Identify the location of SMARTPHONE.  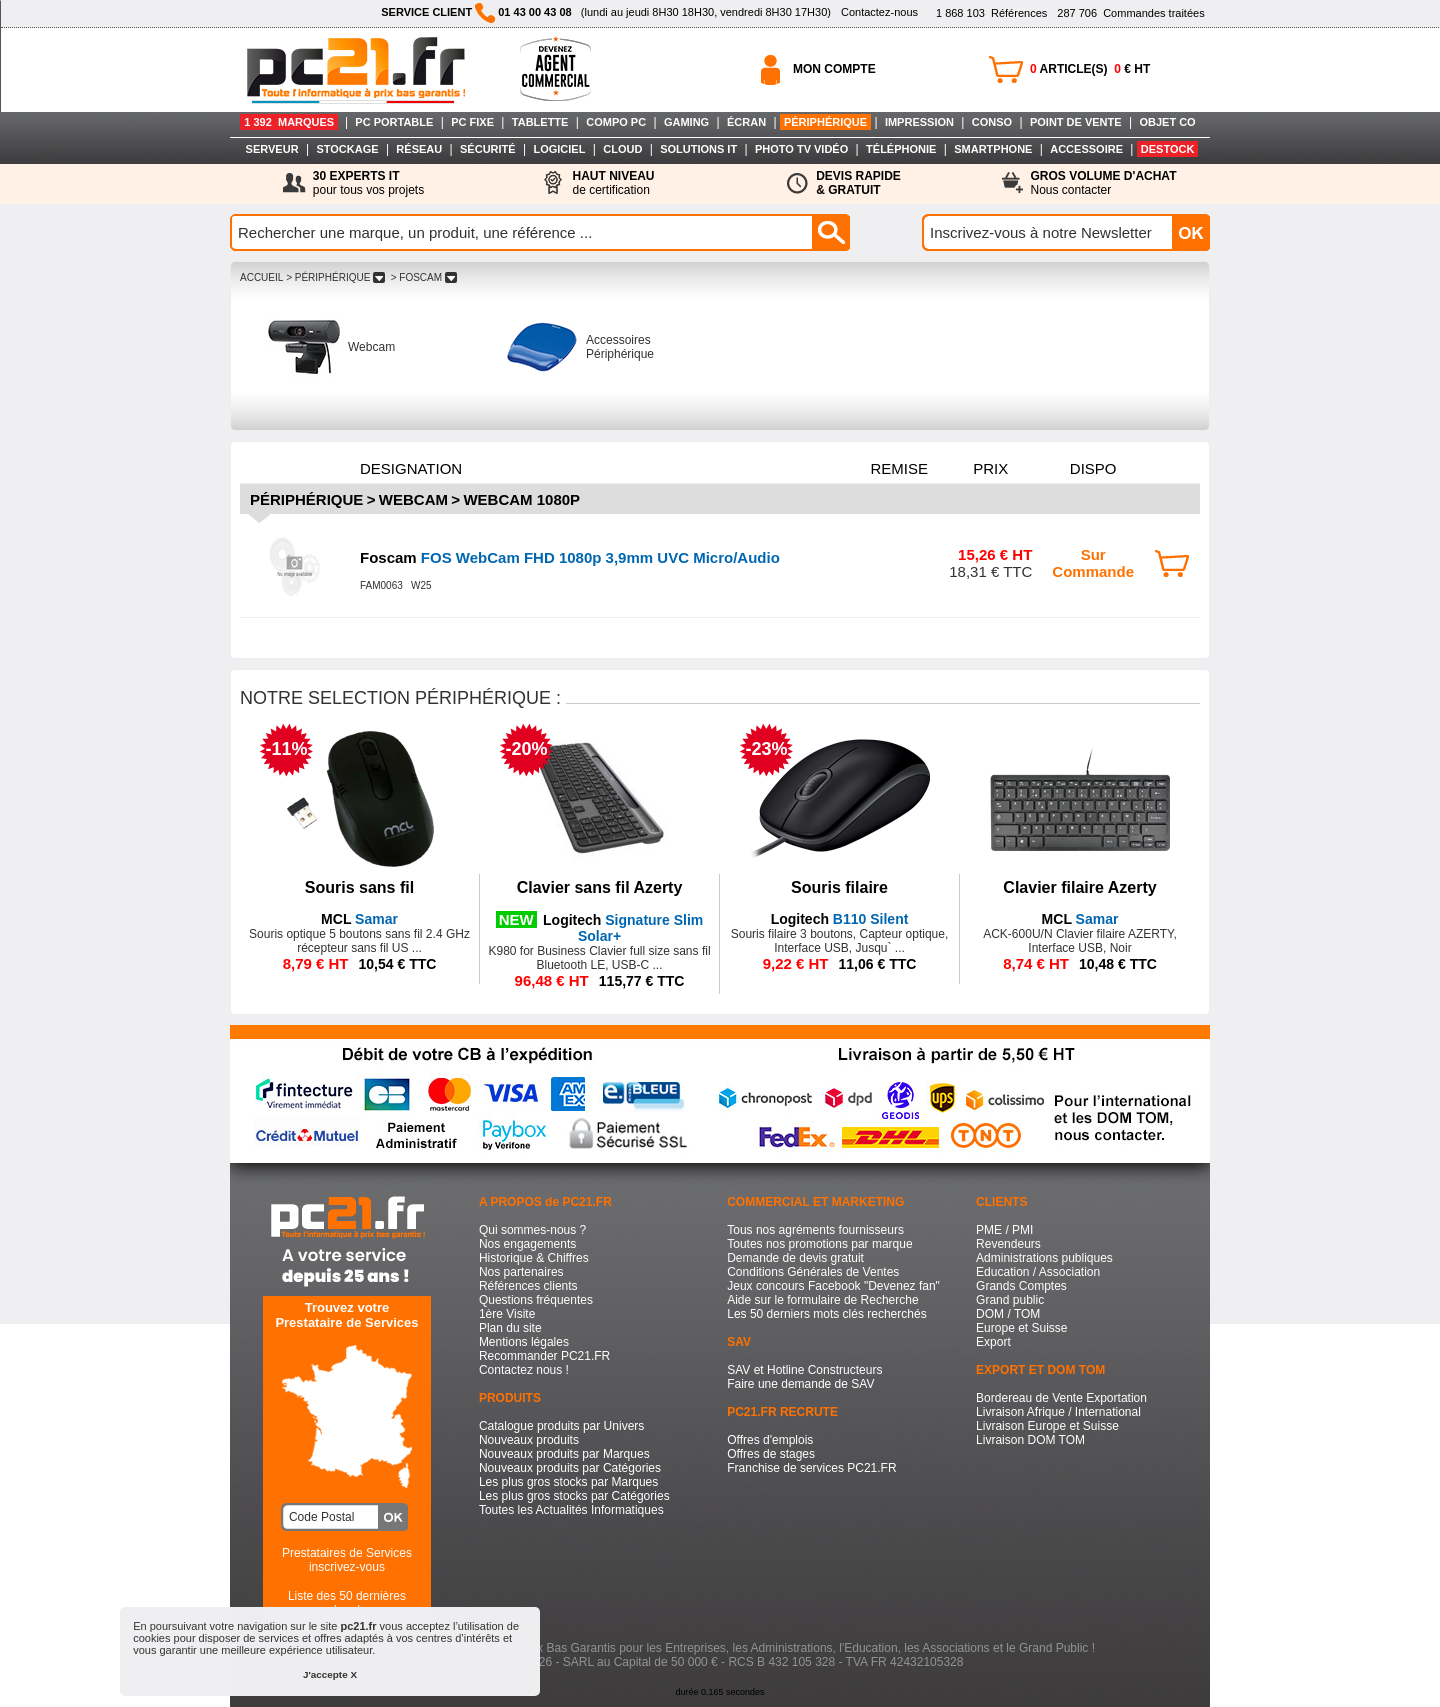
(993, 149).